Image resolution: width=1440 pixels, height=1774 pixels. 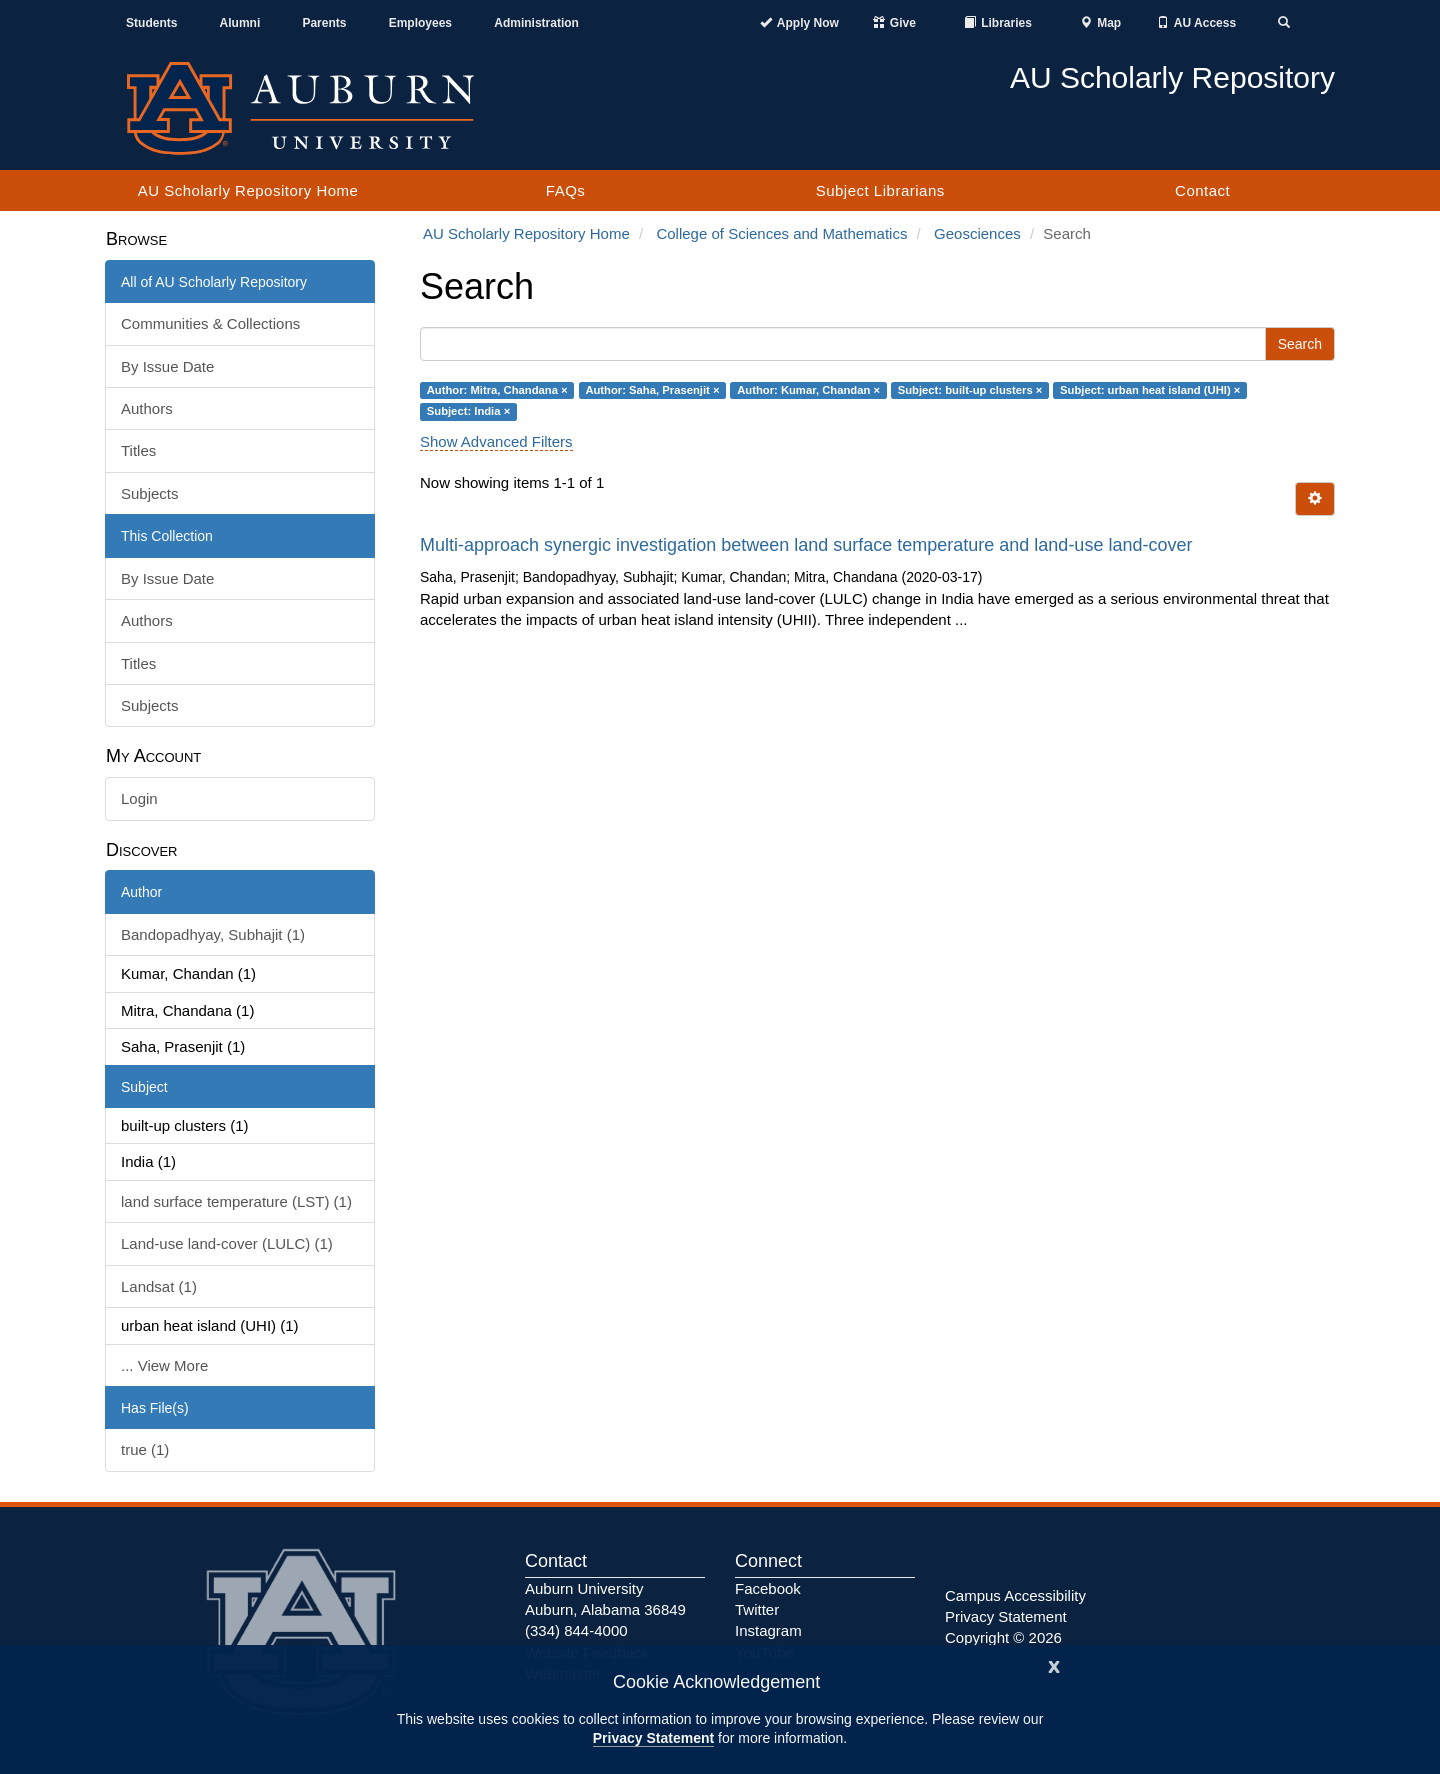 What do you see at coordinates (1054, 1664) in the screenshot?
I see `[Close]` at bounding box center [1054, 1664].